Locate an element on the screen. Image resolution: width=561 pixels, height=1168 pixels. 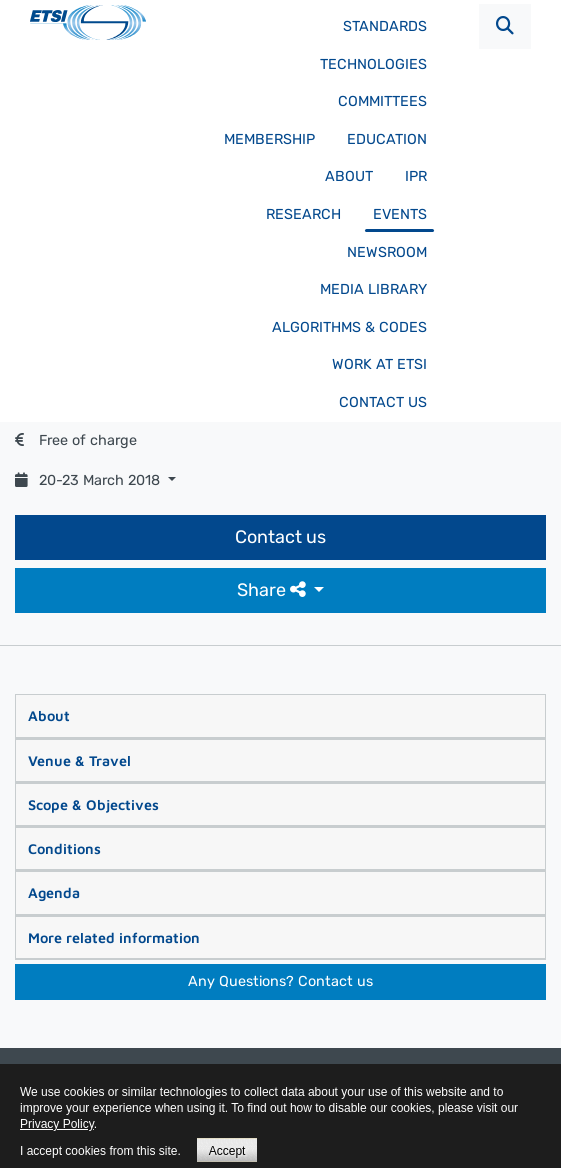
Standards is located at coordinates (385, 26).